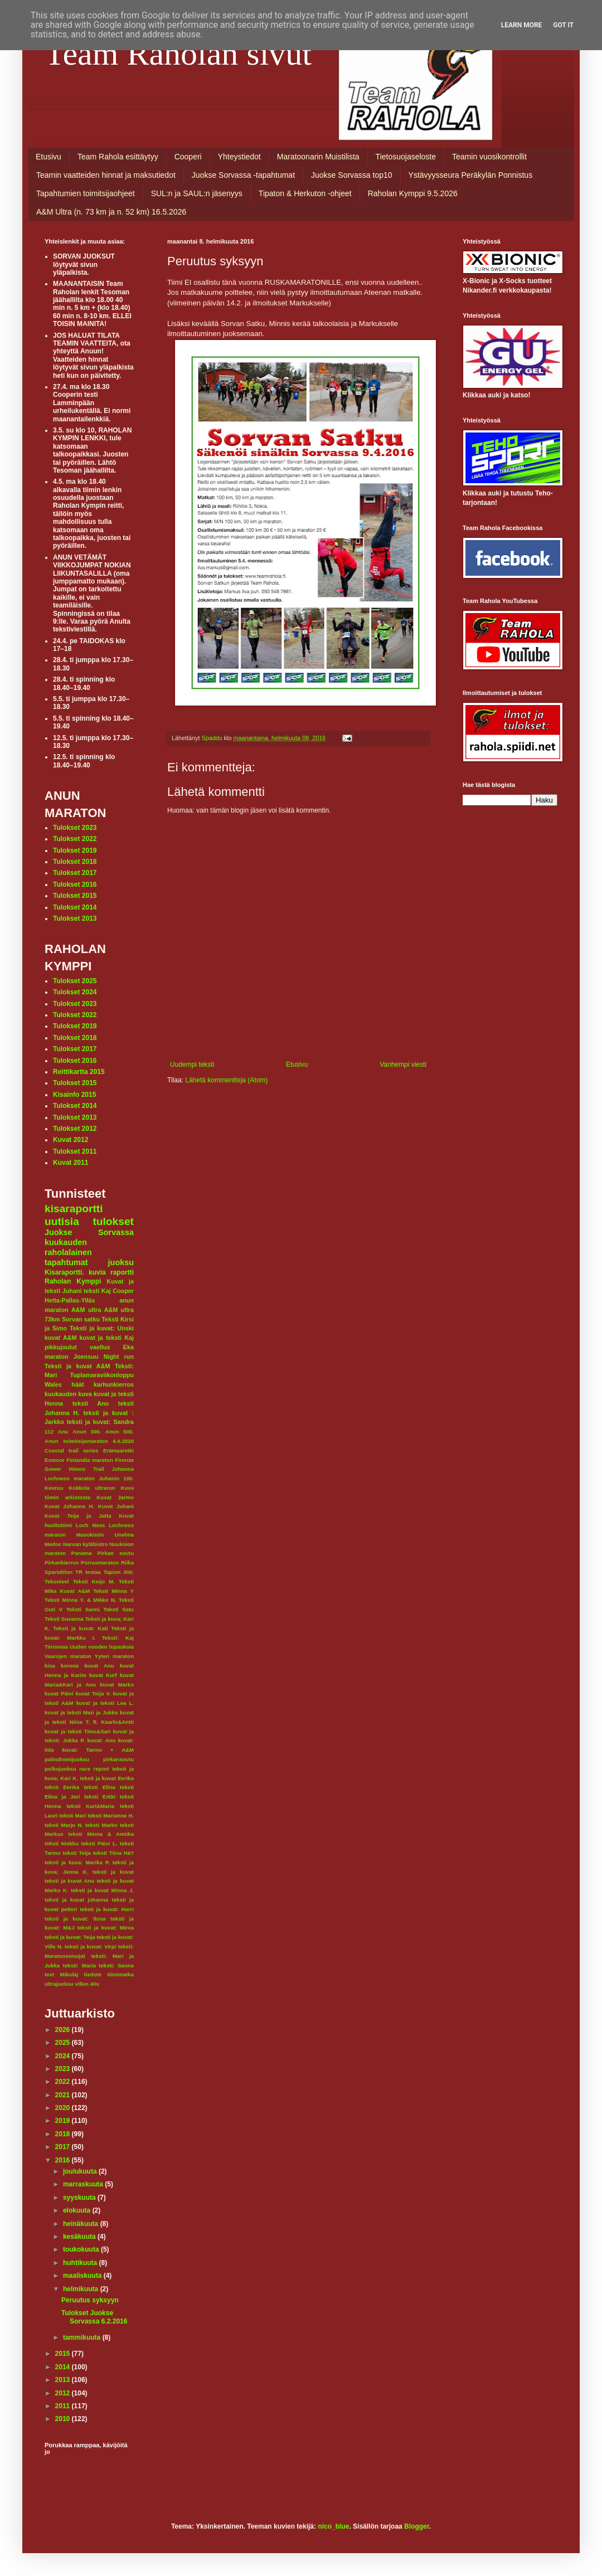 This screenshot has width=602, height=2576. Describe the element at coordinates (61, 1974) in the screenshot. I see `text Mikolaj` at that location.